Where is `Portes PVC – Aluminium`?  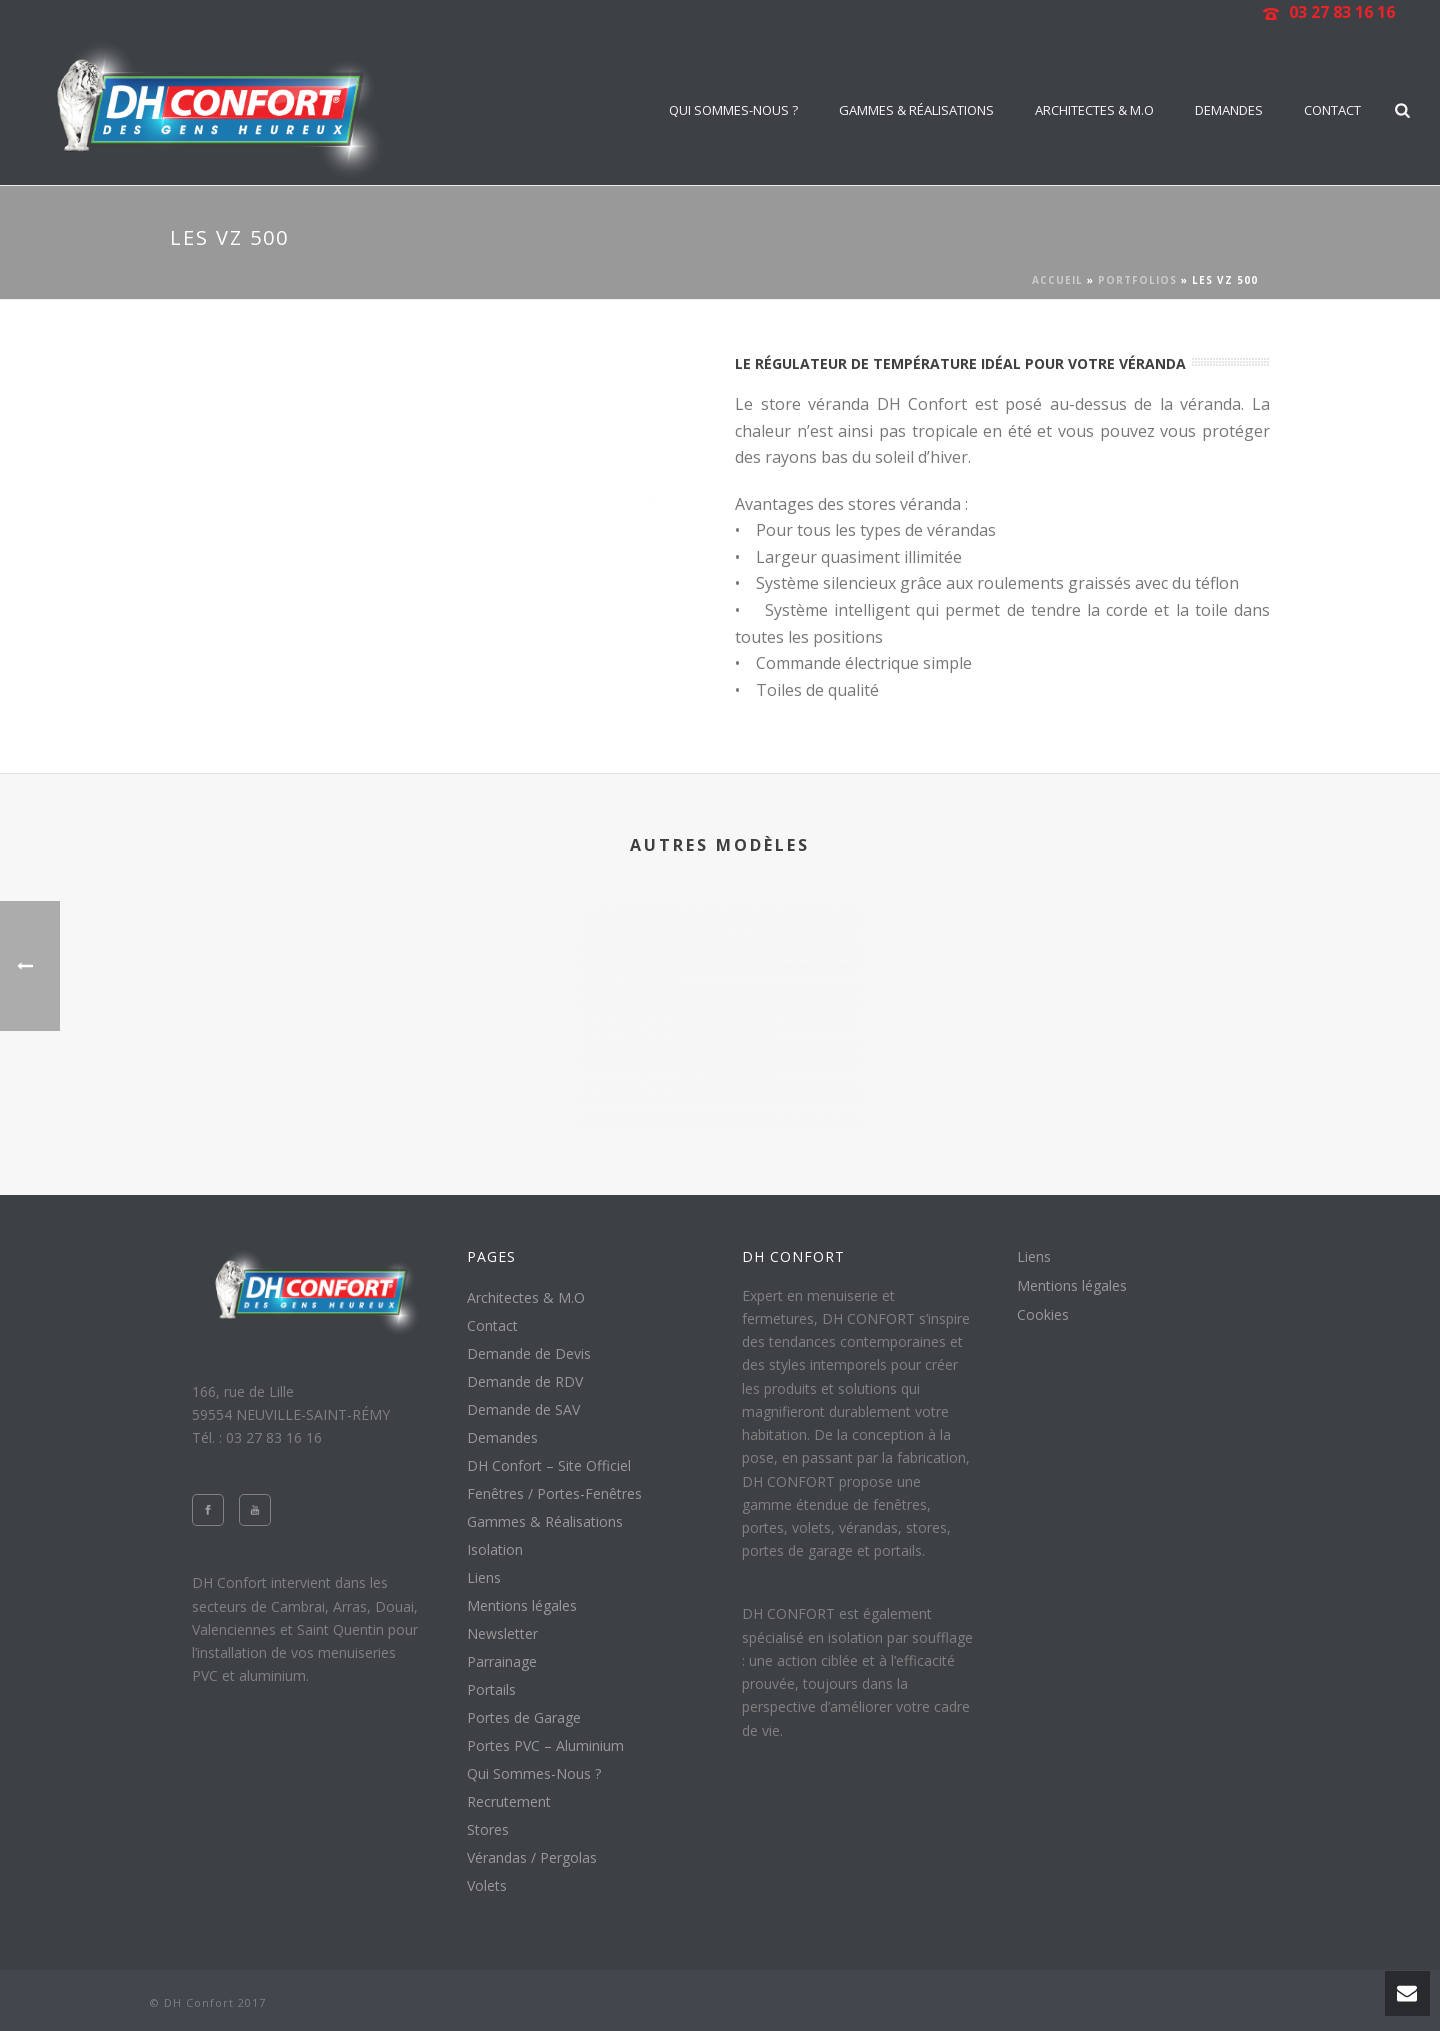
Portes PVC – Aluminium is located at coordinates (545, 1746).